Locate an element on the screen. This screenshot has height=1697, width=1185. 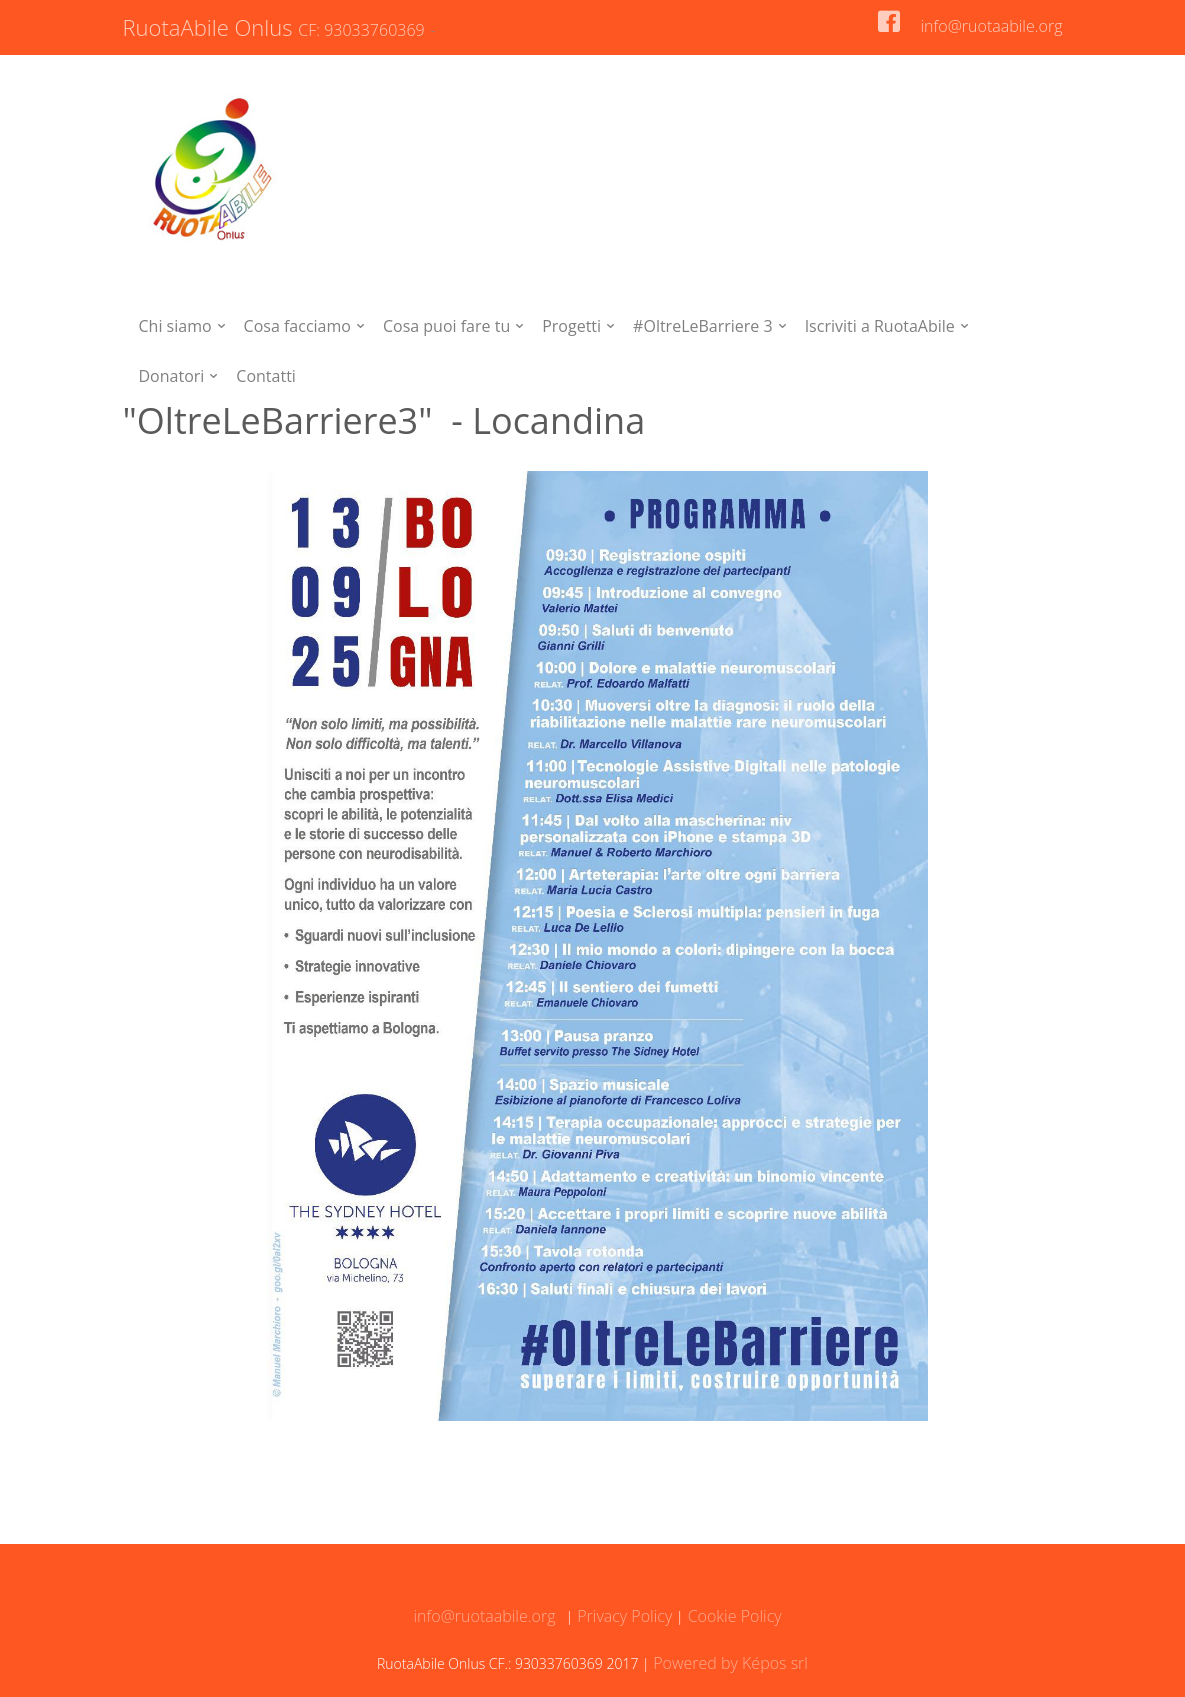
Donatori is located at coordinates (172, 376).